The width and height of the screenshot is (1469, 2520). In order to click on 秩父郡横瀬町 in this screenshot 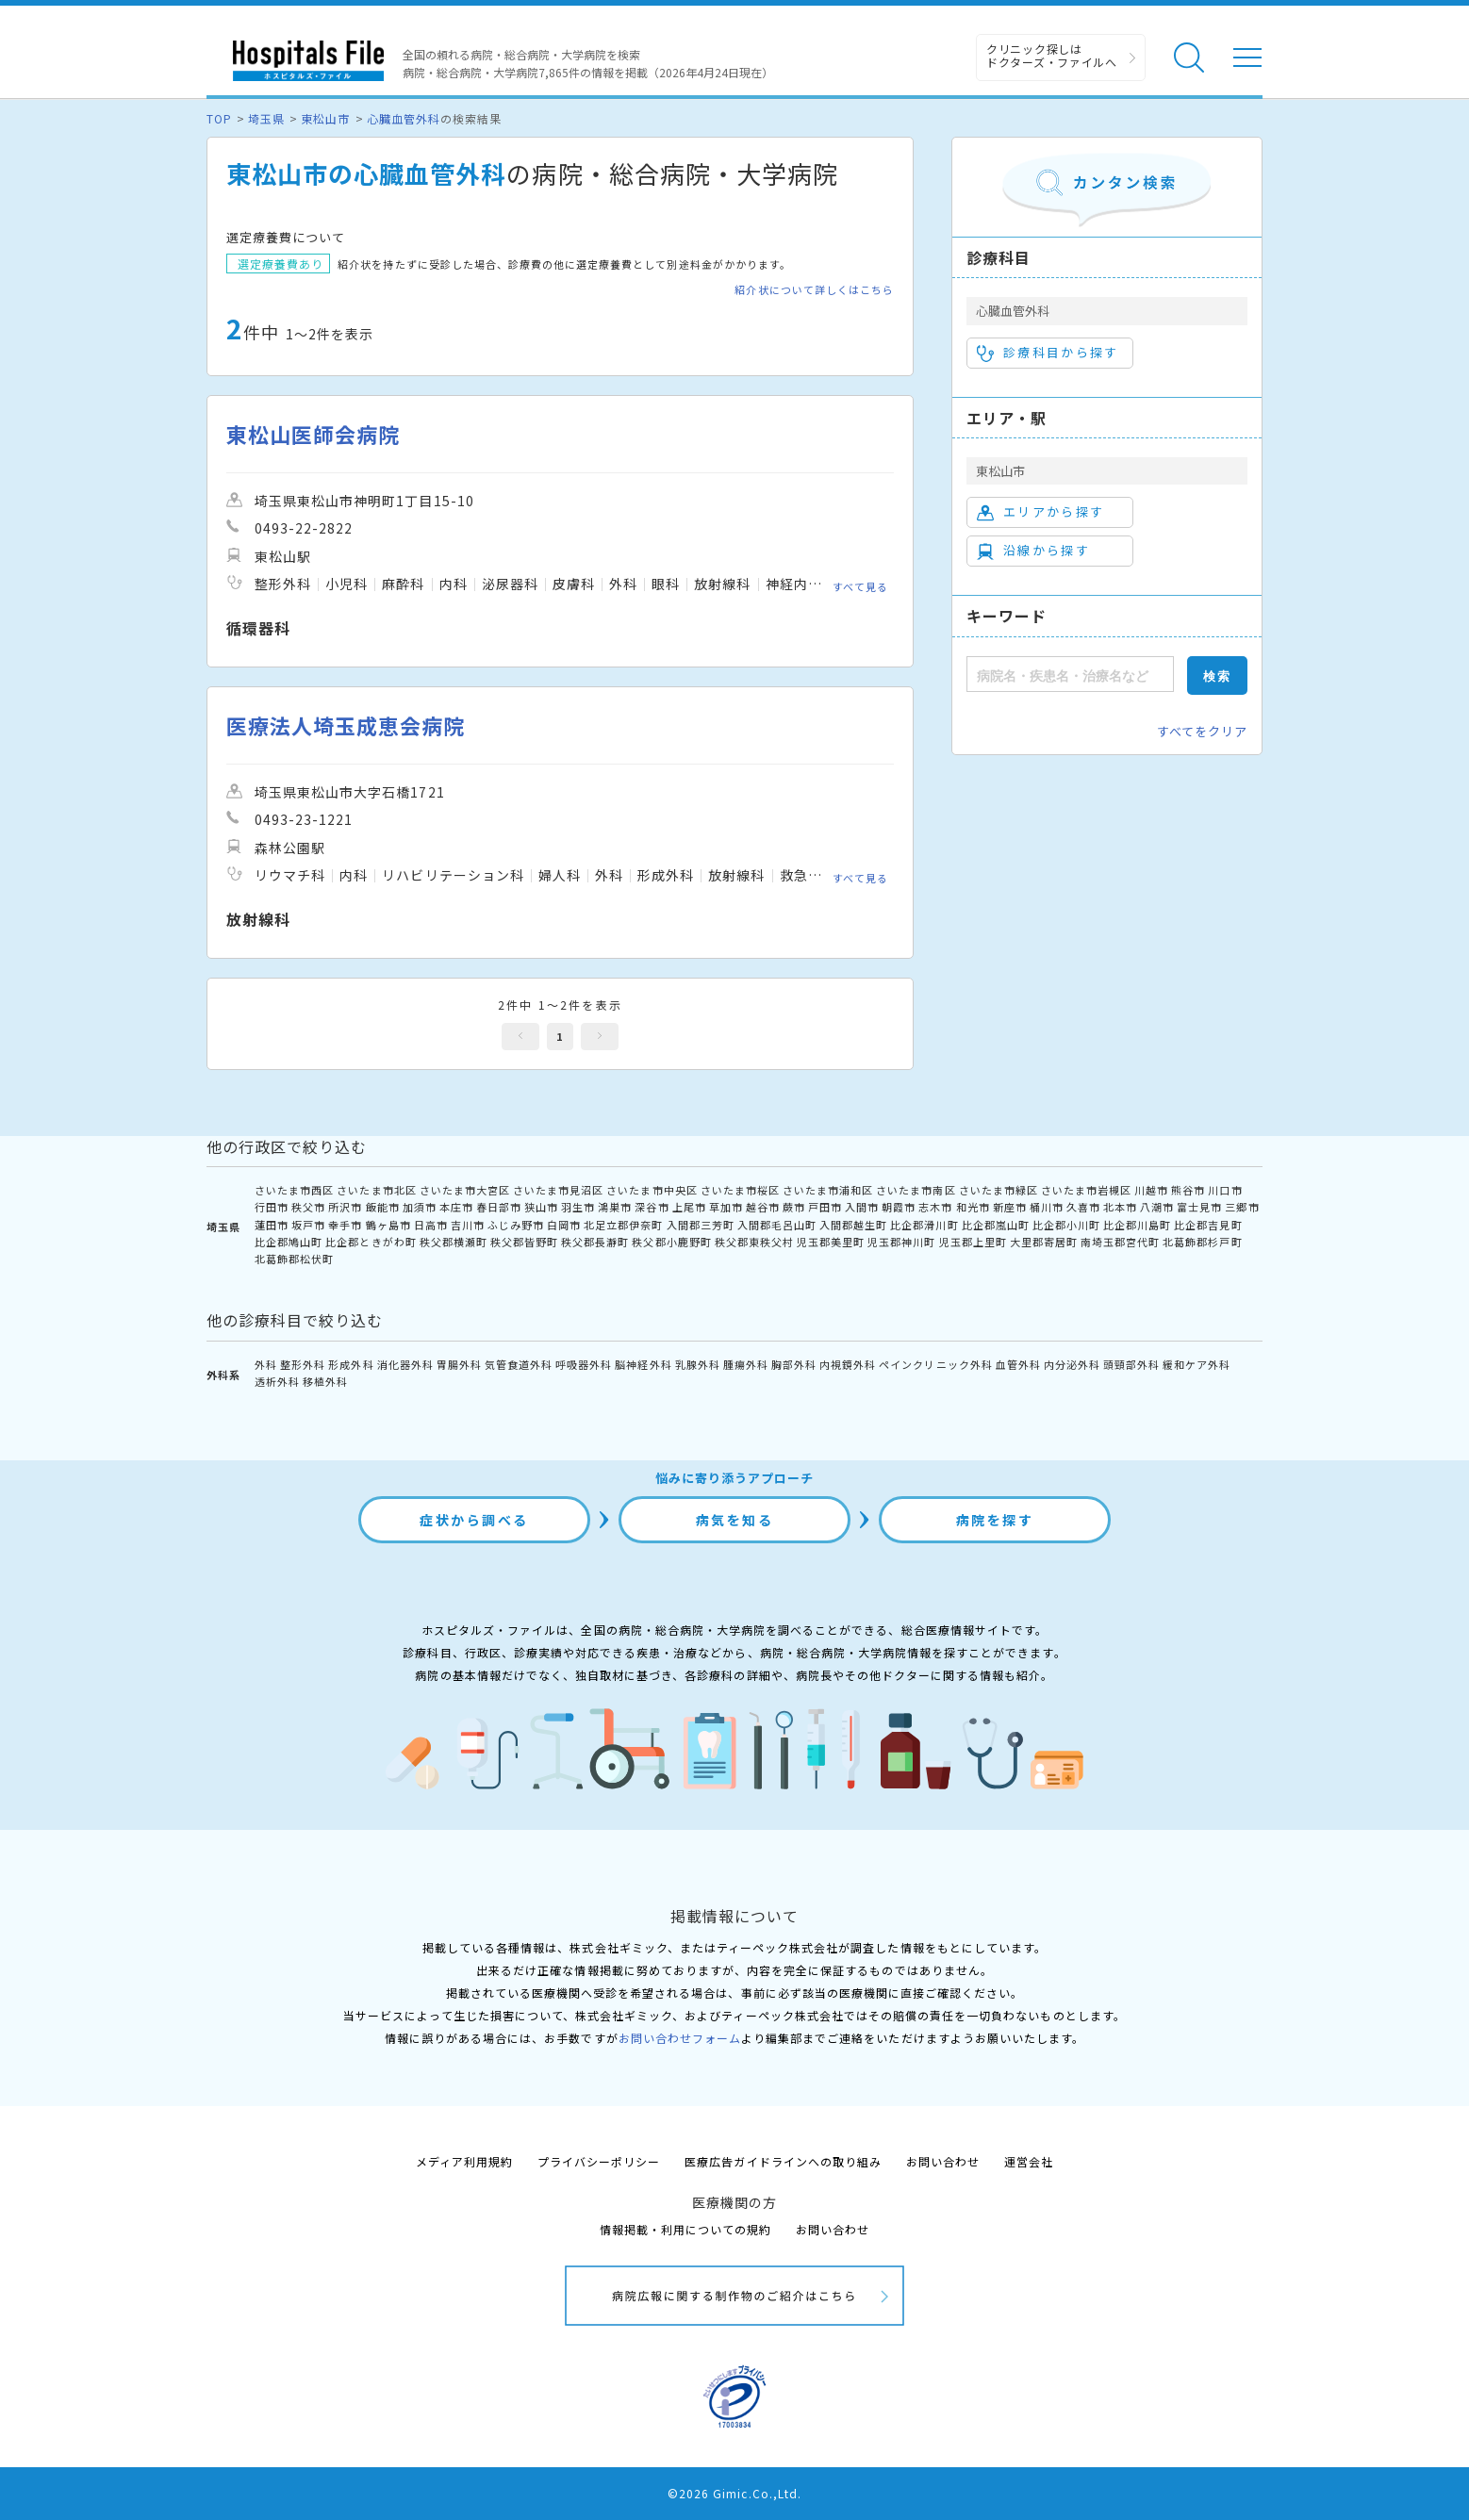, I will do `click(453, 1241)`.